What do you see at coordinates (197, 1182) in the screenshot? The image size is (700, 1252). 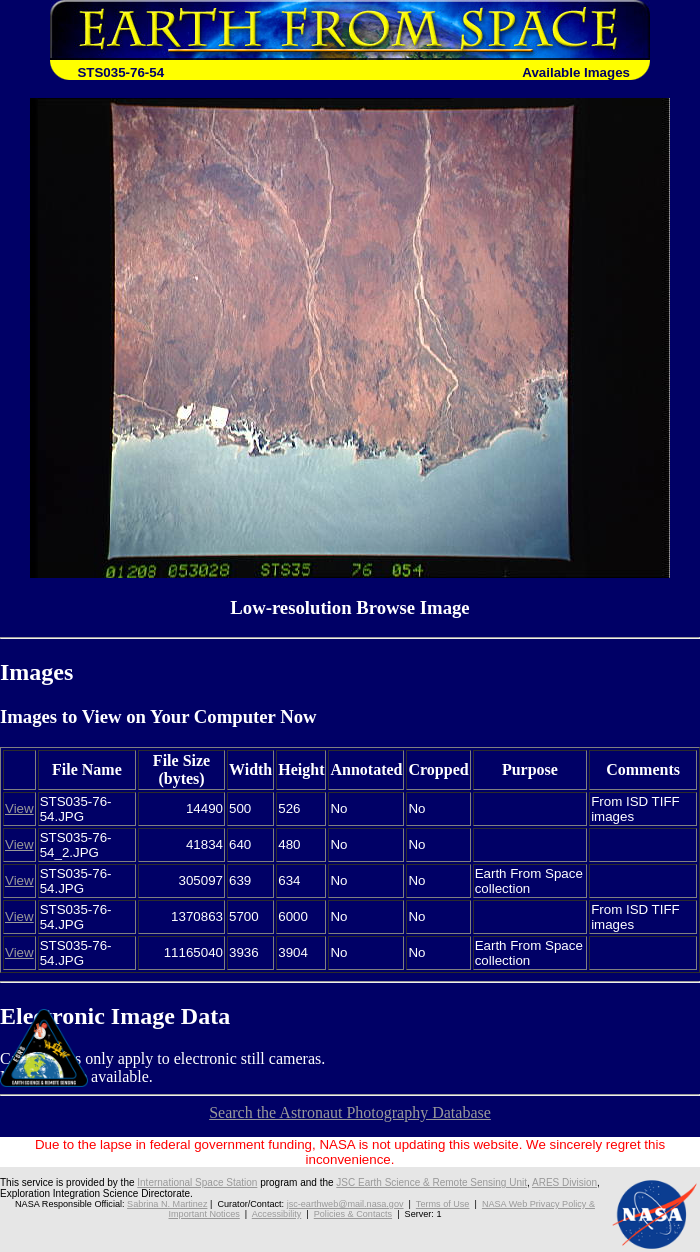 I see `International Space Station` at bounding box center [197, 1182].